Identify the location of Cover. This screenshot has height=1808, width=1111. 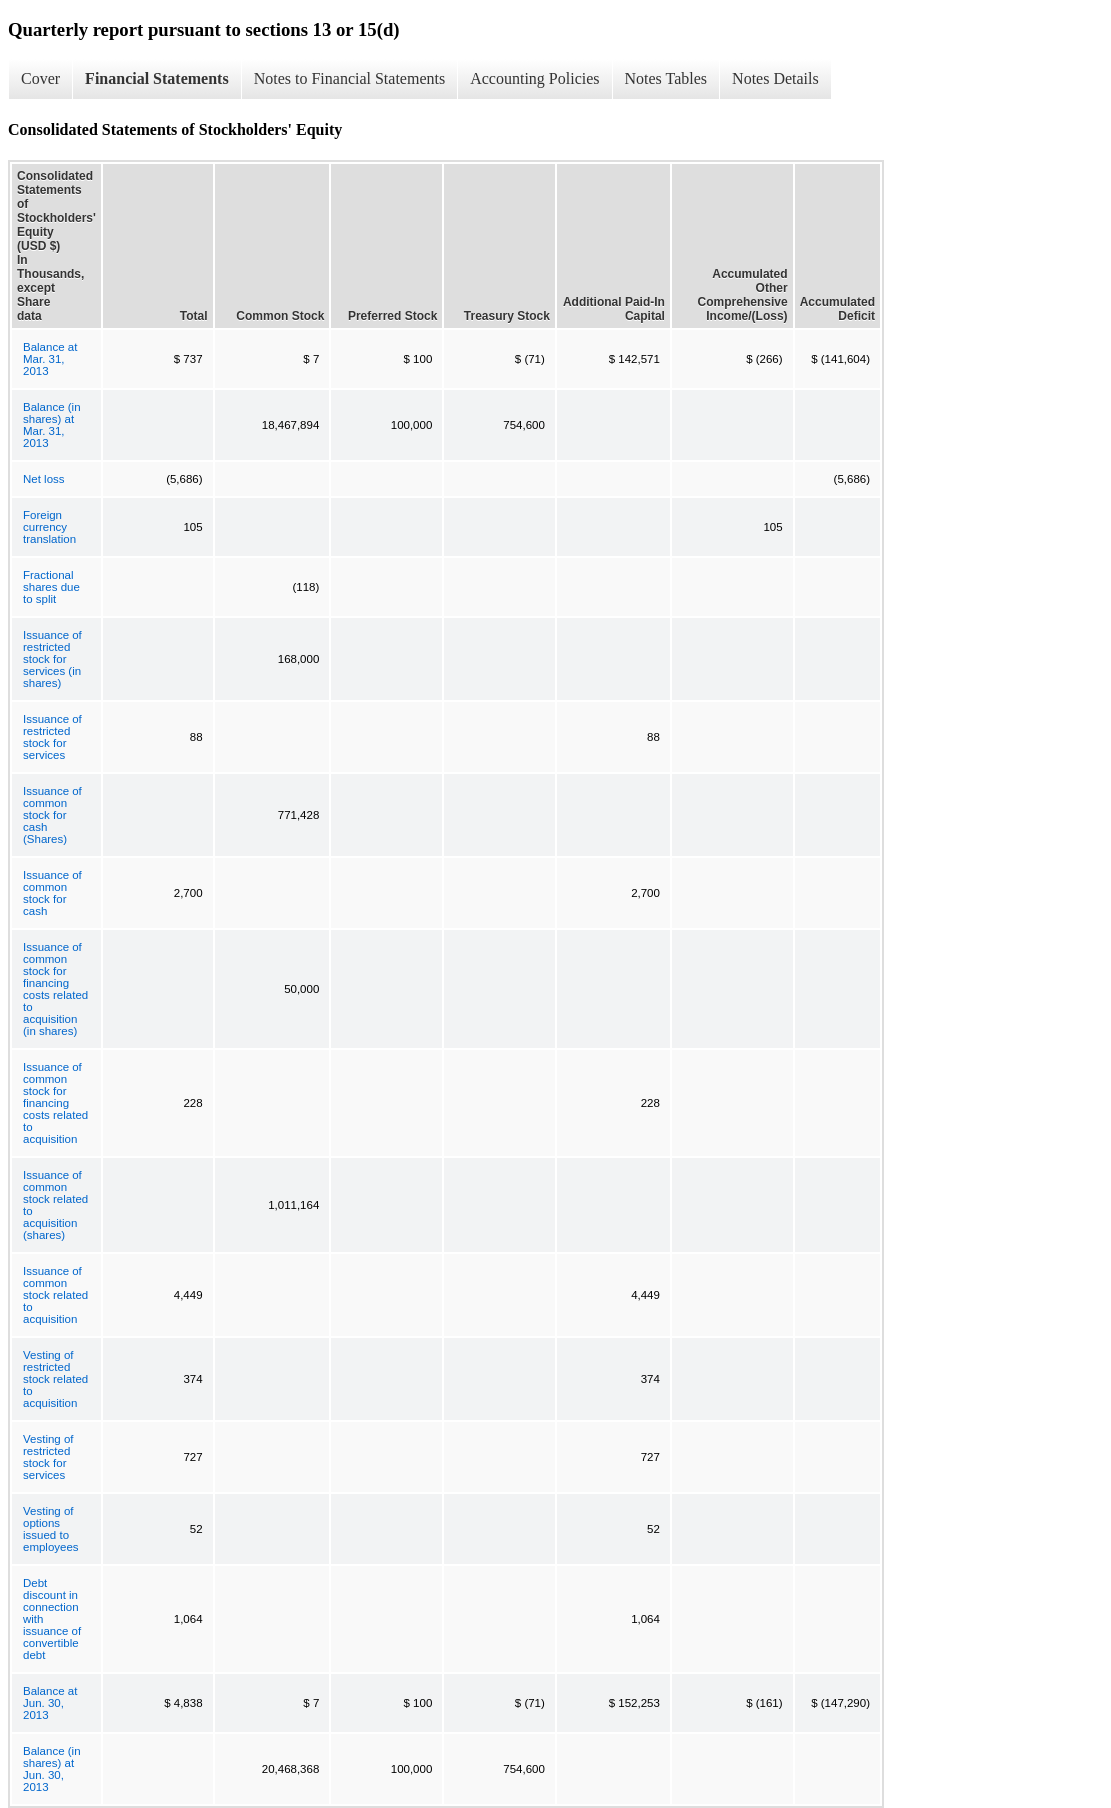
(40, 78).